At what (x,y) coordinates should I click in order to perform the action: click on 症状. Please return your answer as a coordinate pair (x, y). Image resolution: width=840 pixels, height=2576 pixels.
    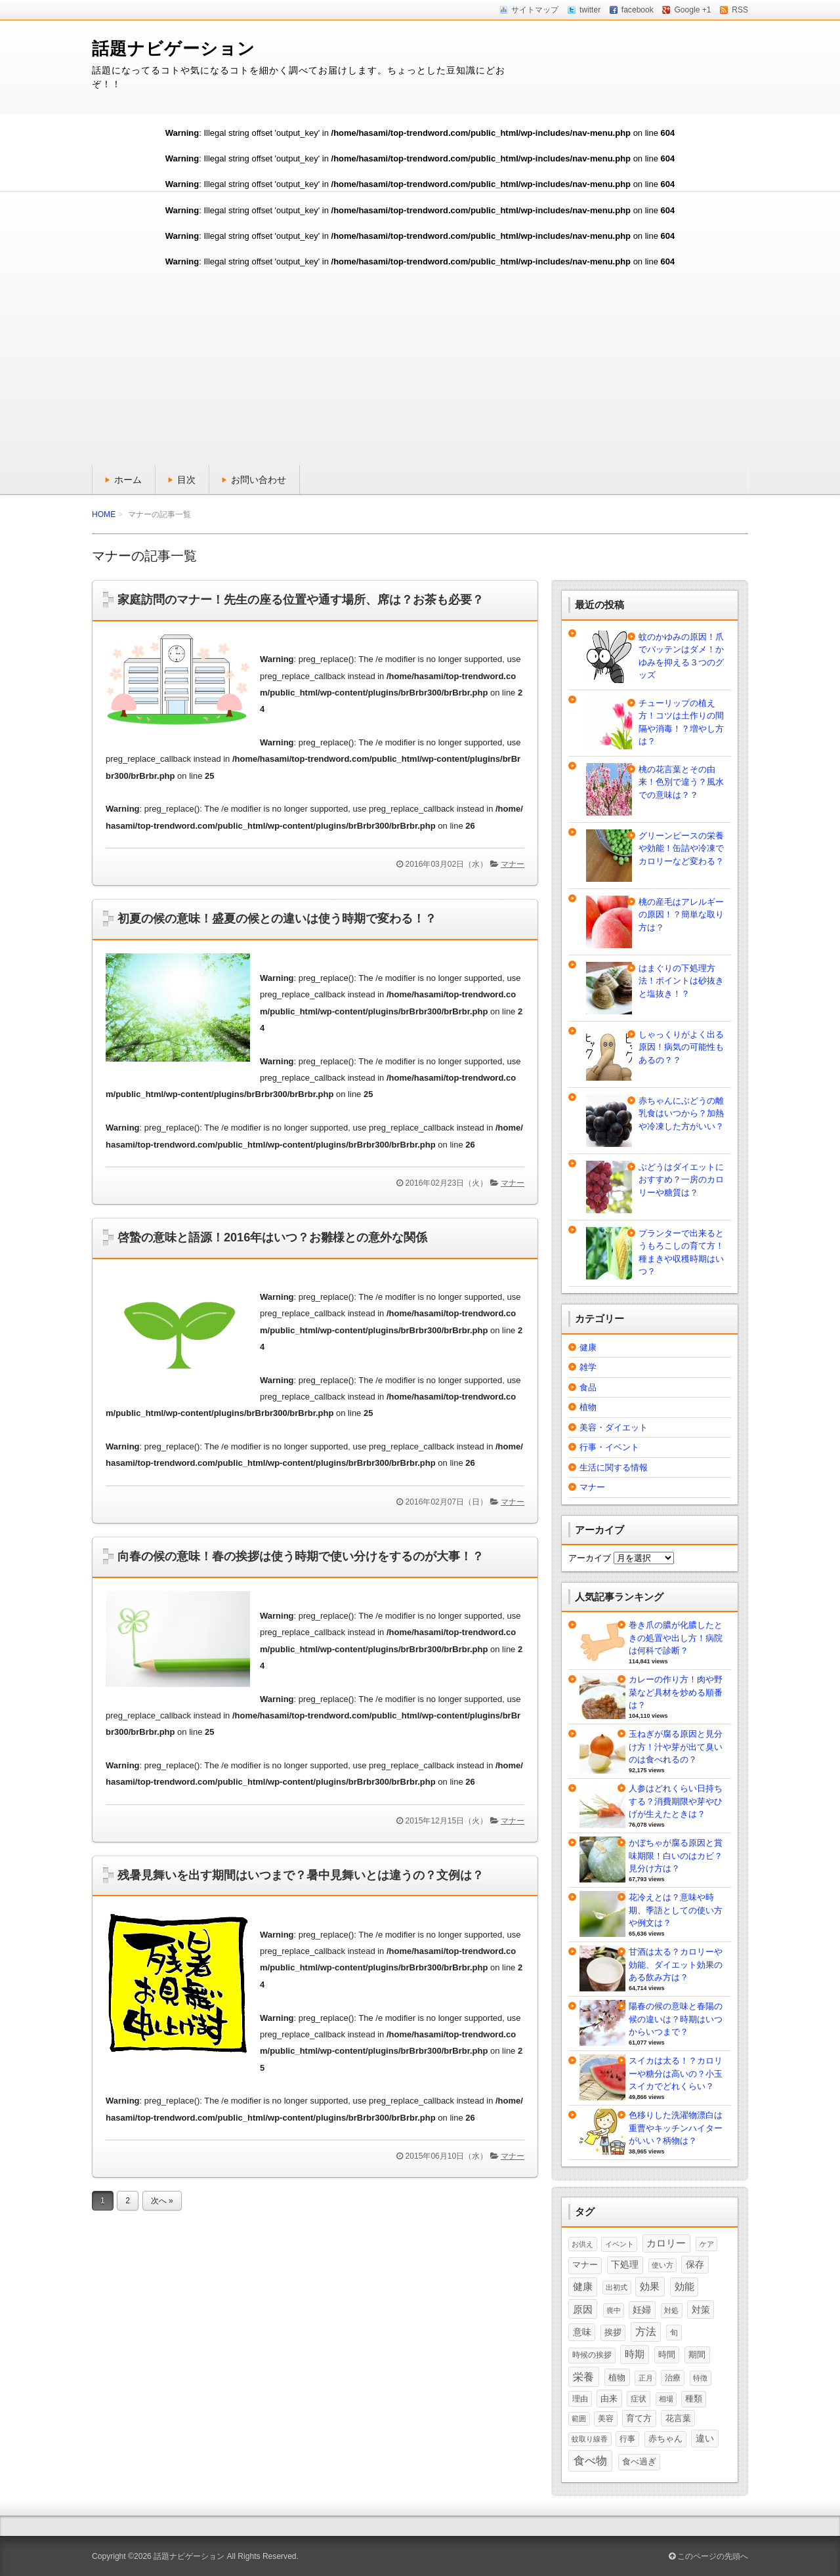
    Looking at the image, I should click on (638, 2398).